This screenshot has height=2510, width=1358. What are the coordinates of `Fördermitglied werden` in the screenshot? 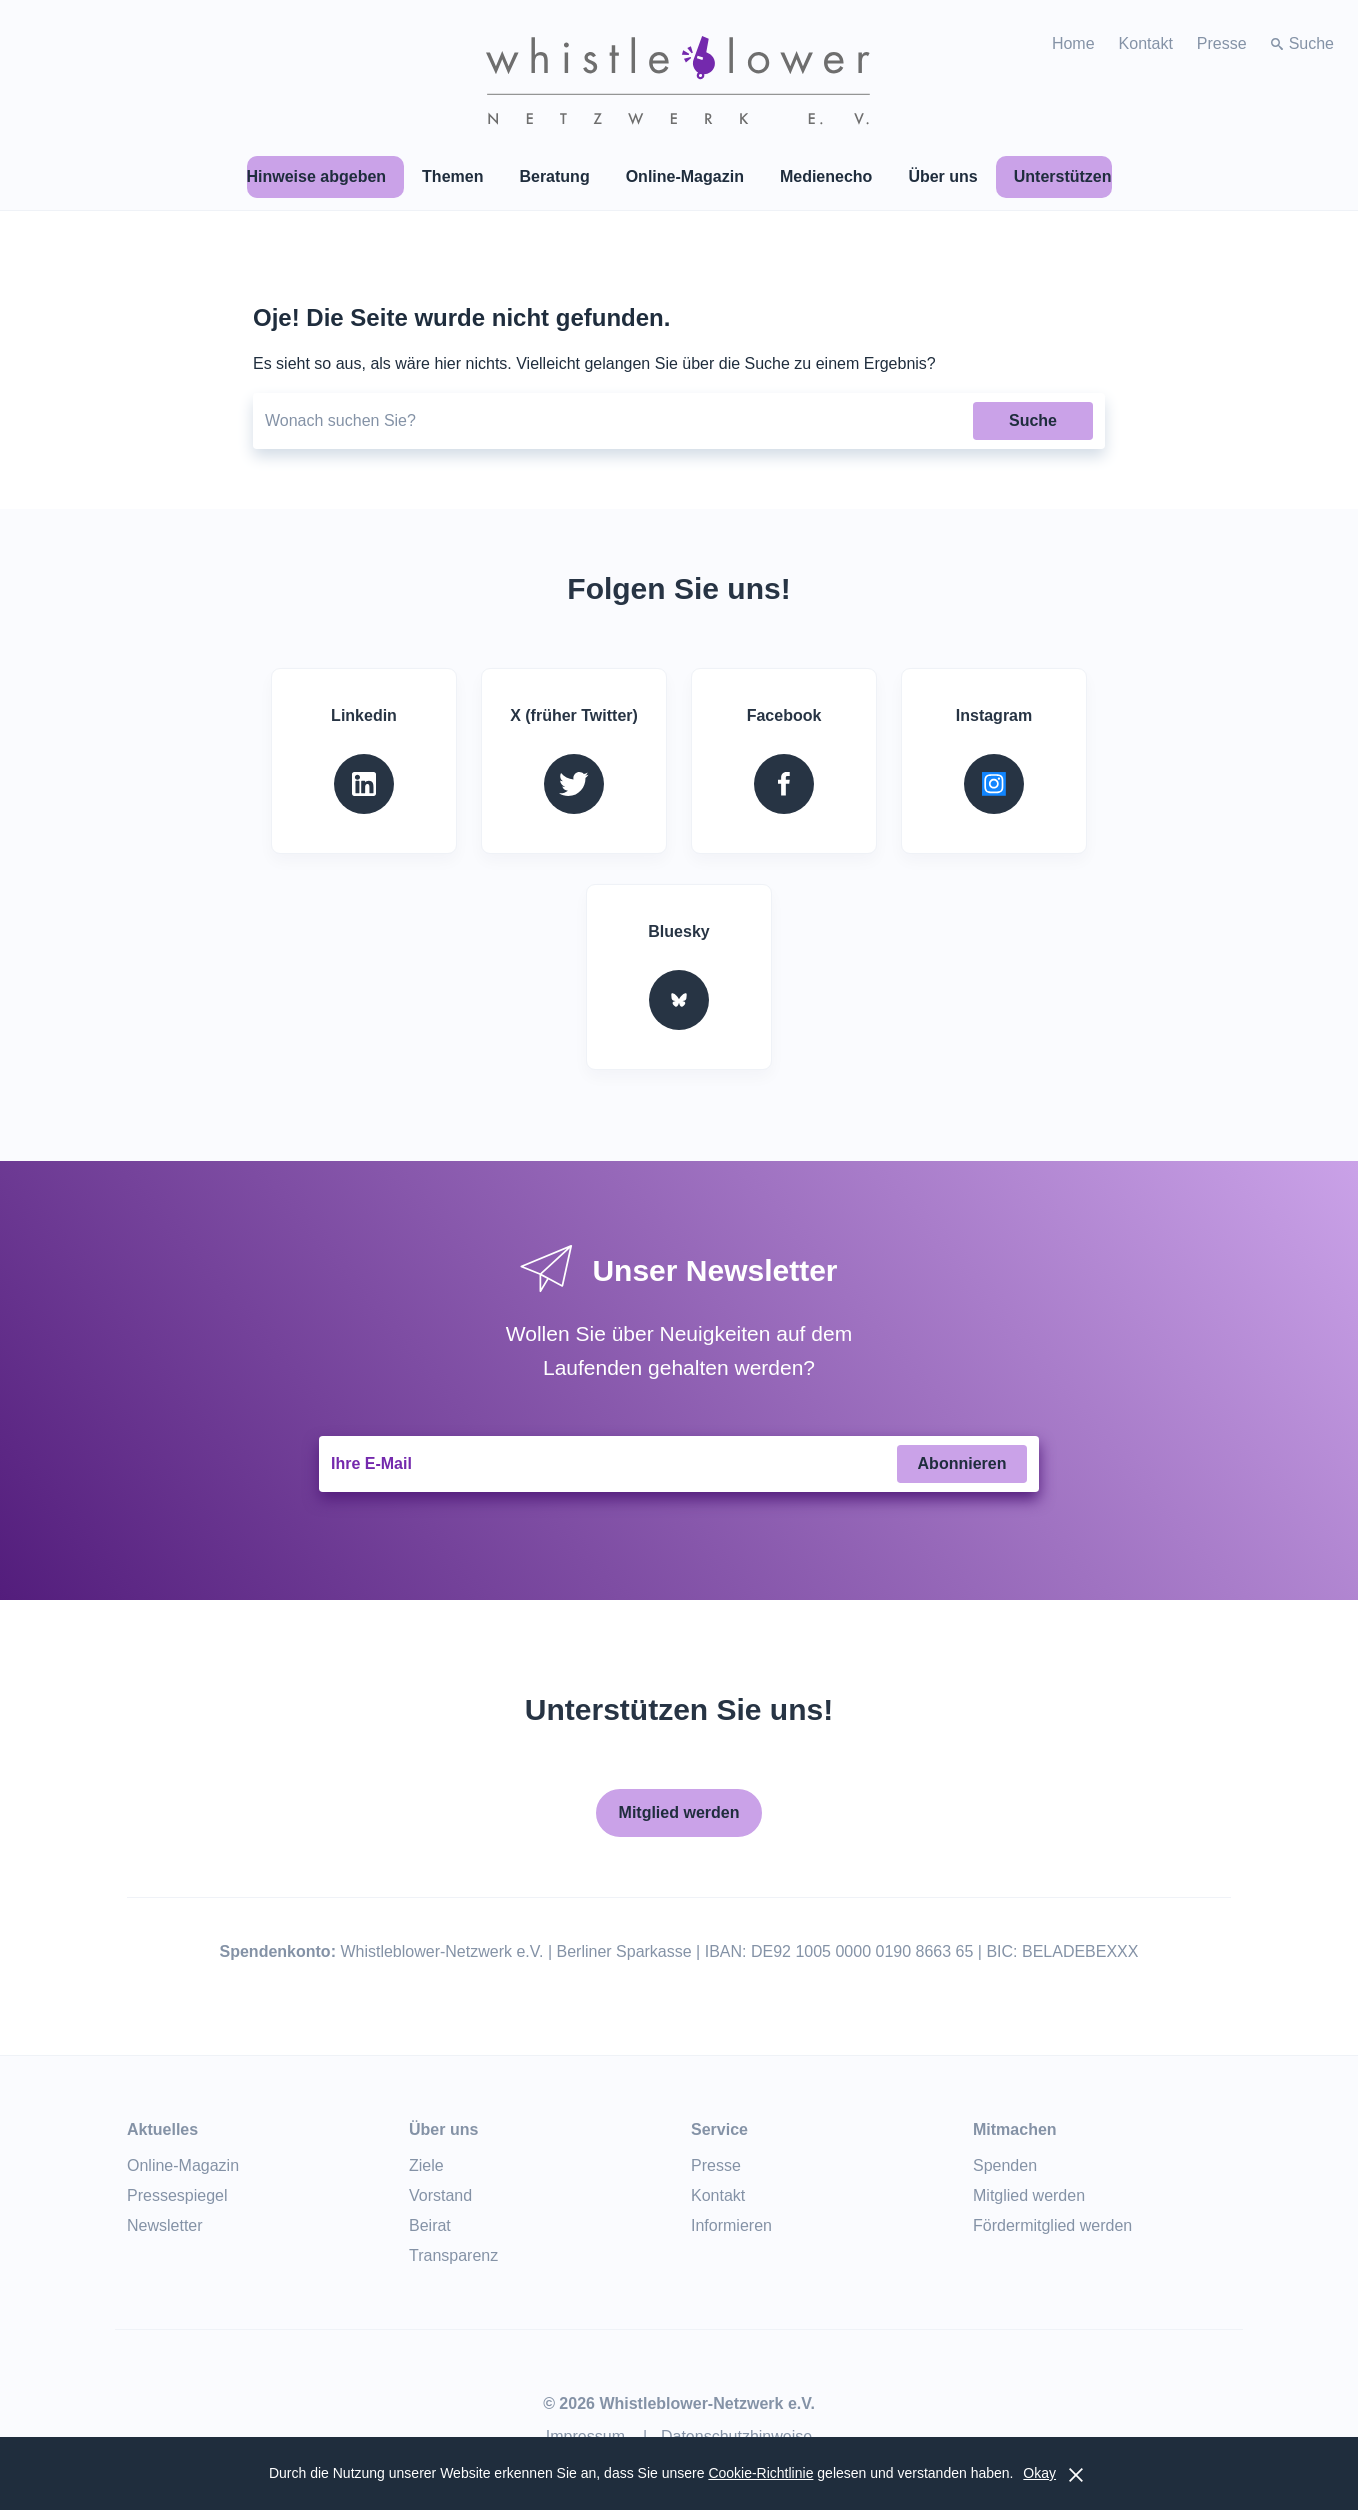 It's located at (1052, 2225).